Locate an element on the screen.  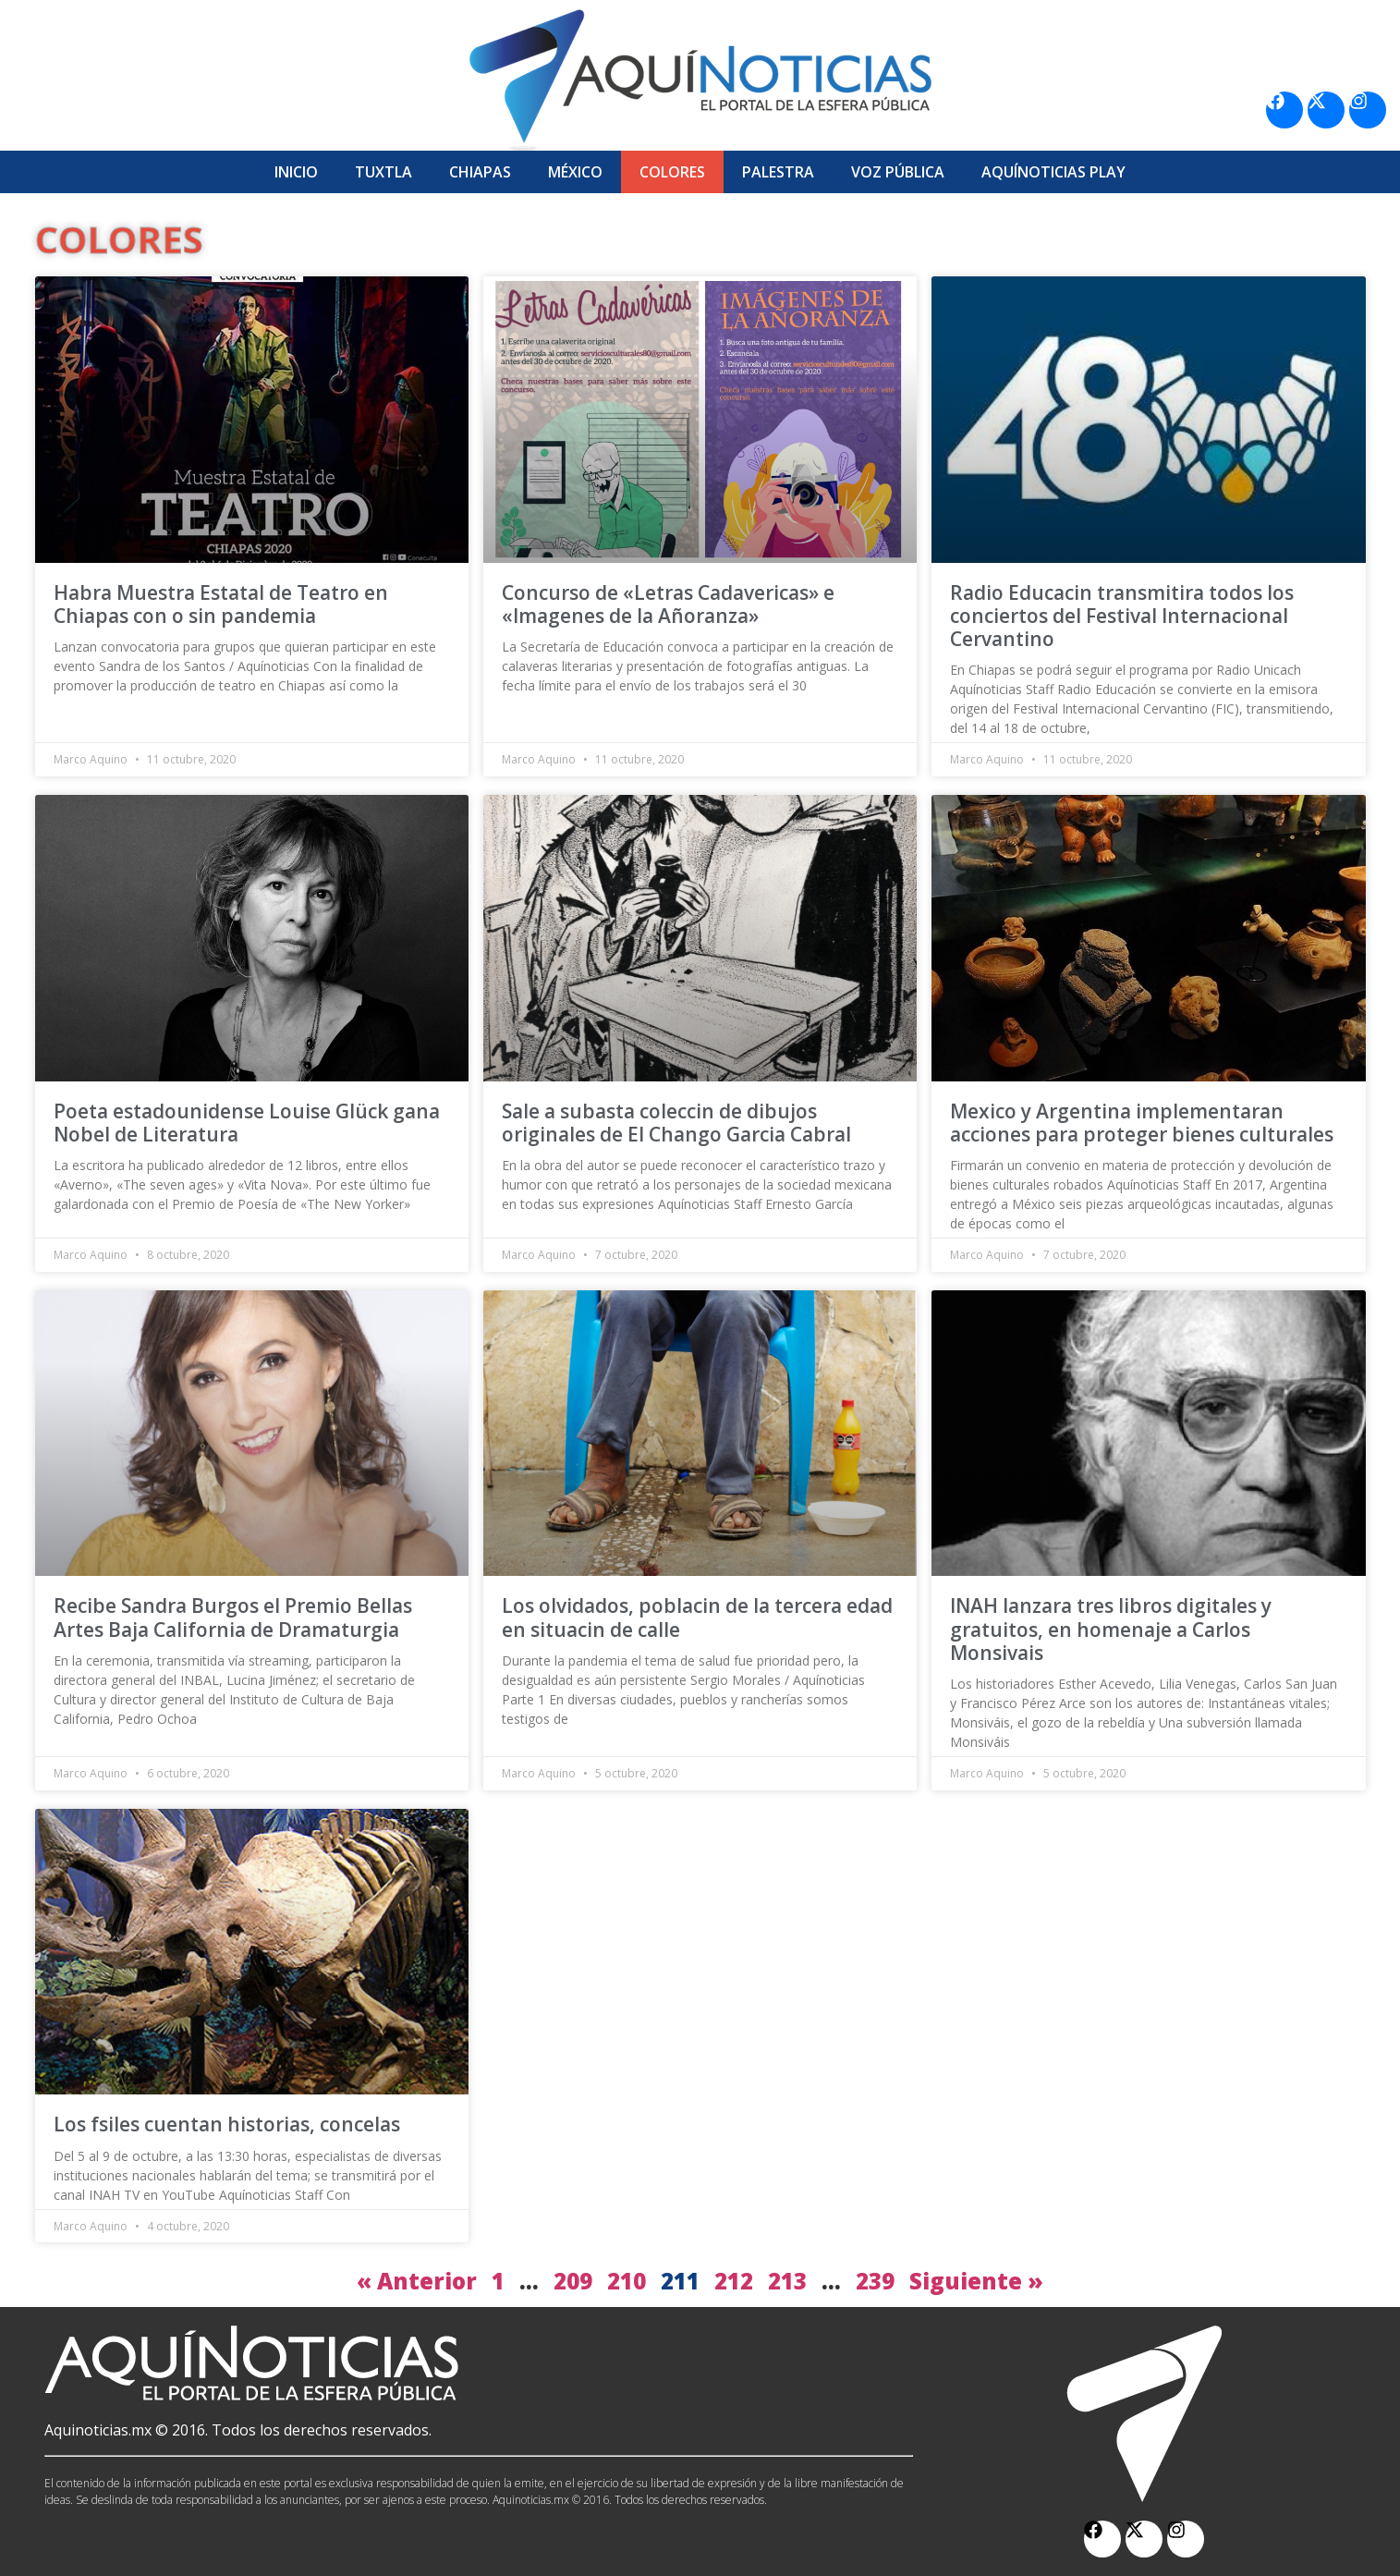
210 is located at coordinates (626, 2280).